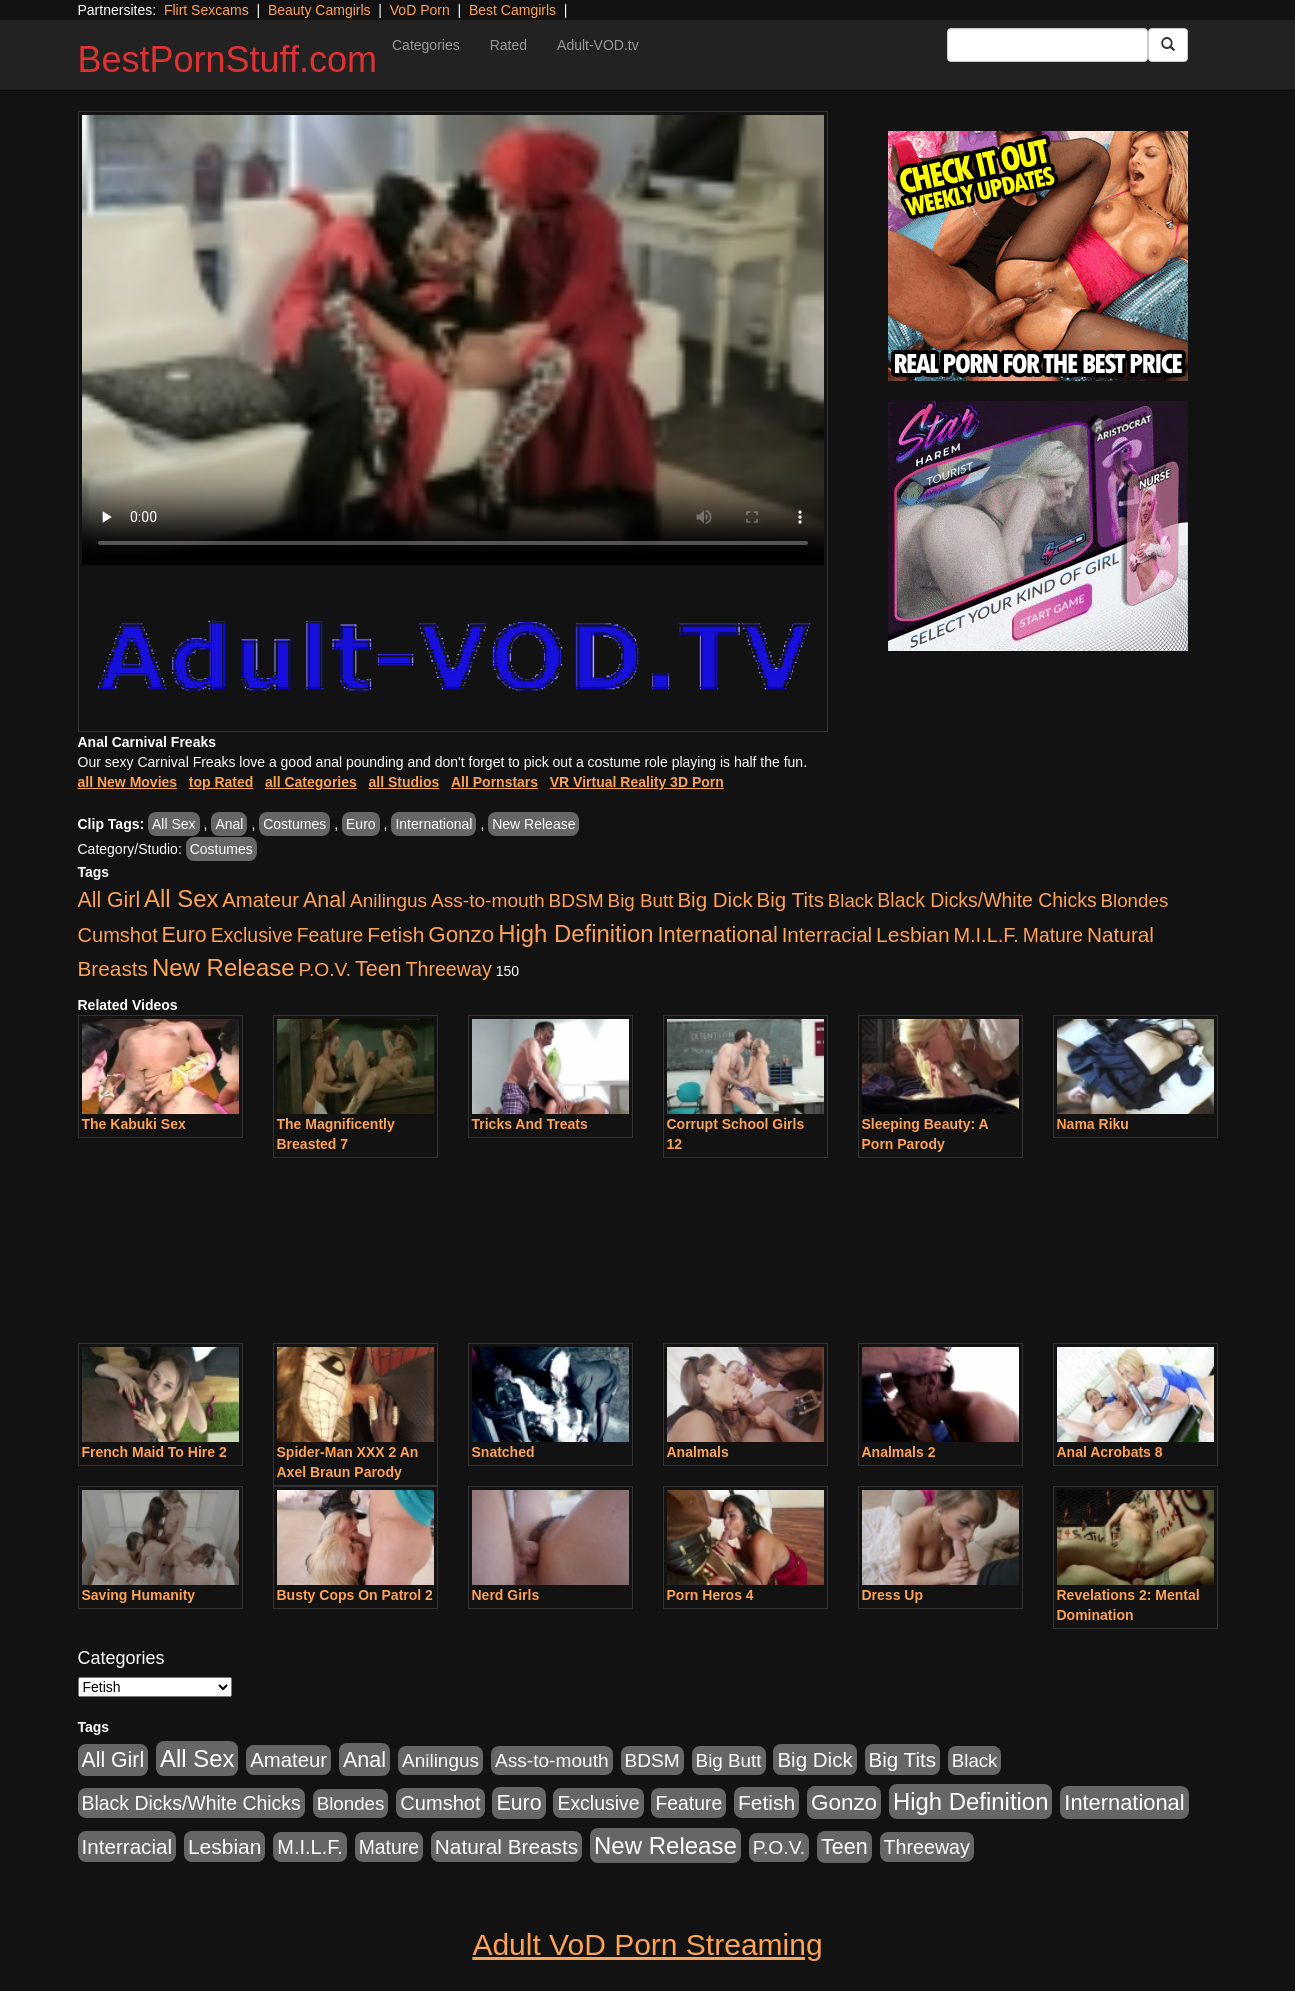 This screenshot has width=1295, height=1991. I want to click on Tricks And Treats, so click(530, 1124).